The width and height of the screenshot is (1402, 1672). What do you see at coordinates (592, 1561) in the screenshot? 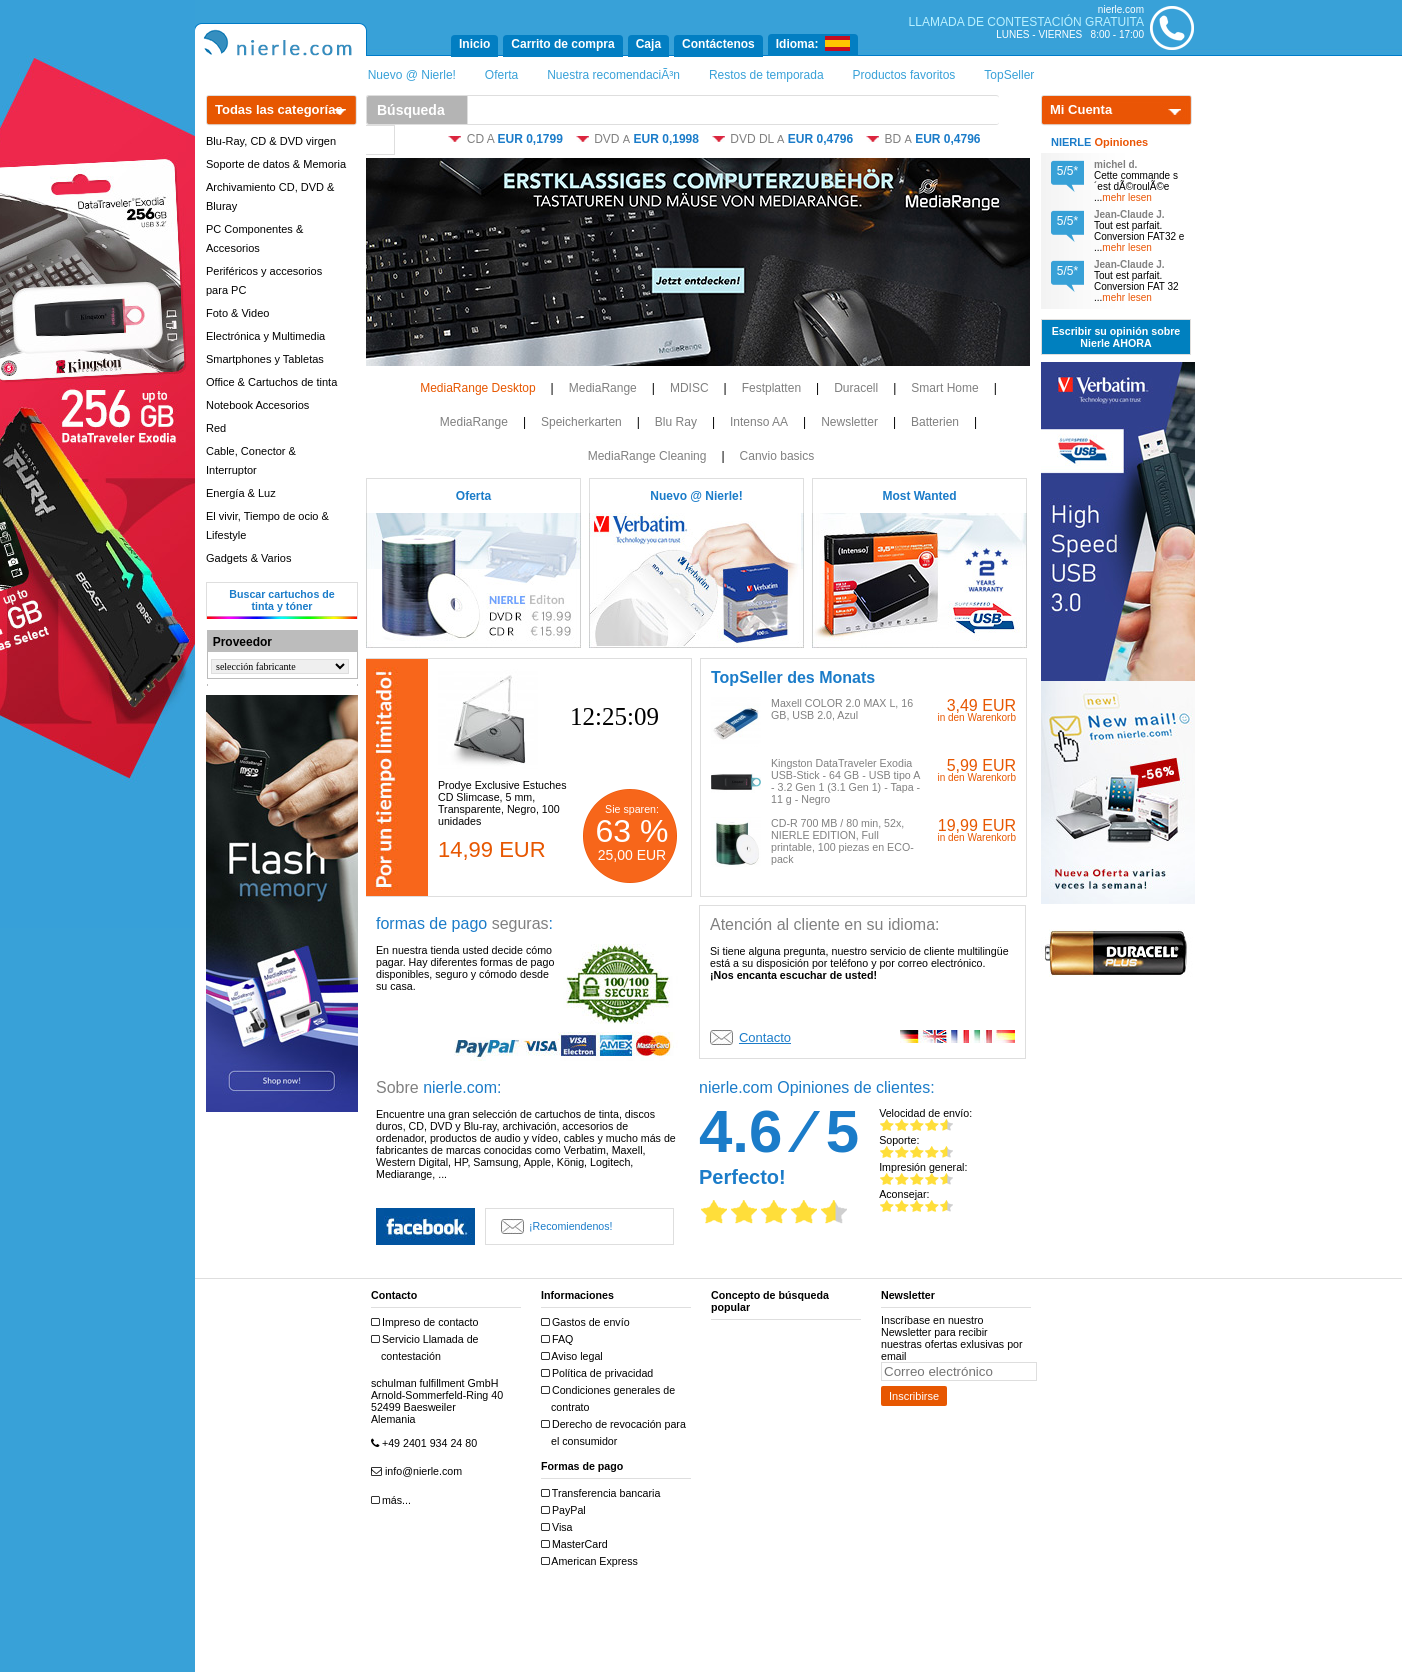
I see `American Express` at bounding box center [592, 1561].